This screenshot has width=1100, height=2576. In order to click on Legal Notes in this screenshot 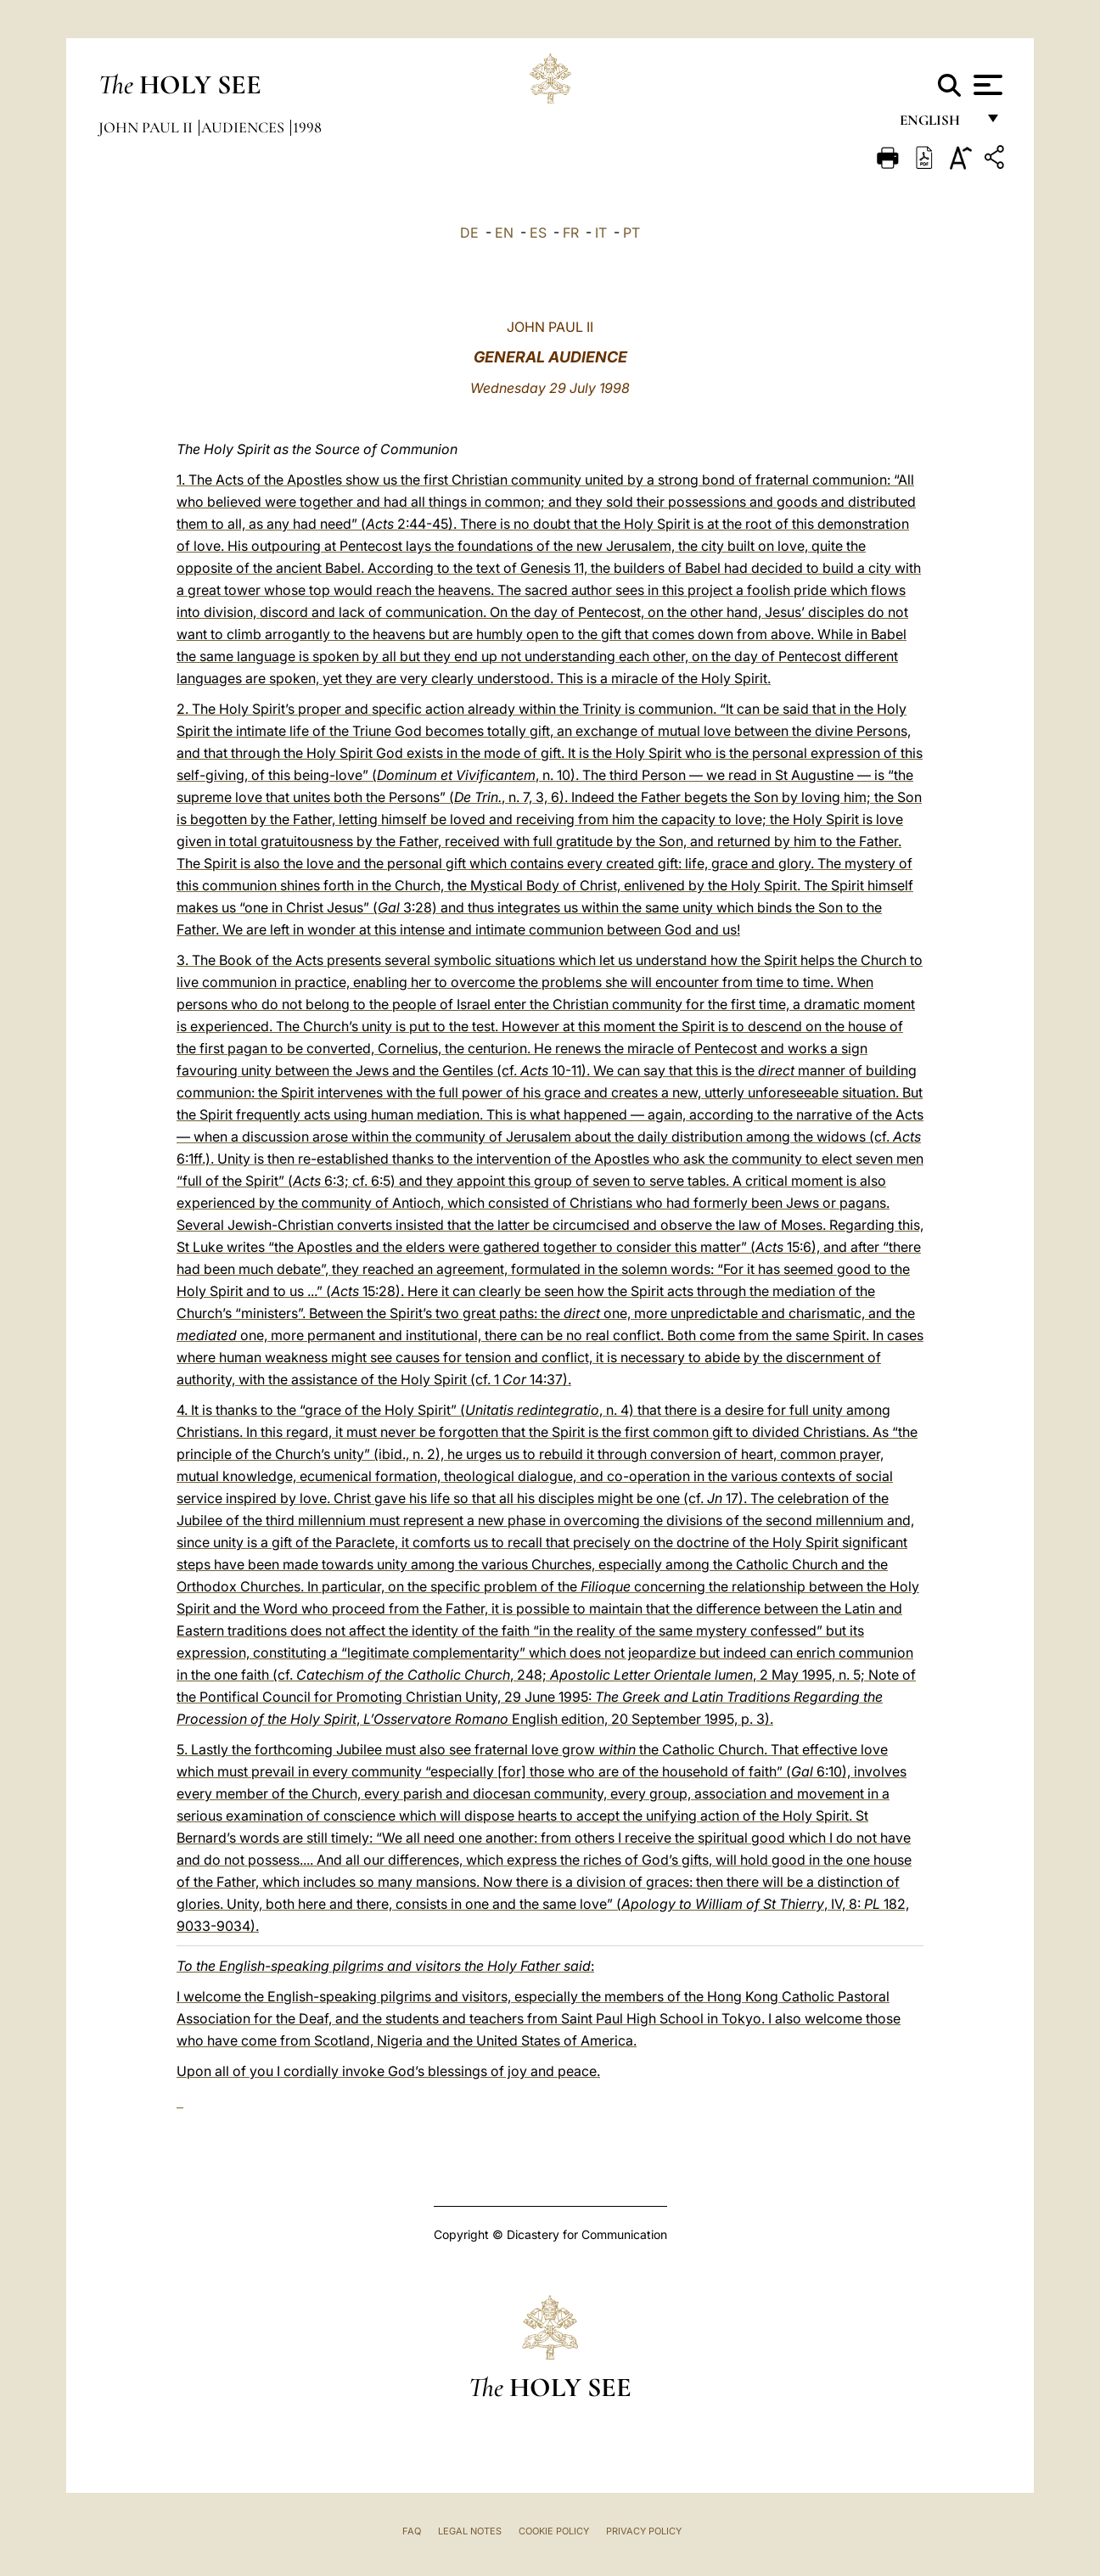, I will do `click(470, 2531)`.